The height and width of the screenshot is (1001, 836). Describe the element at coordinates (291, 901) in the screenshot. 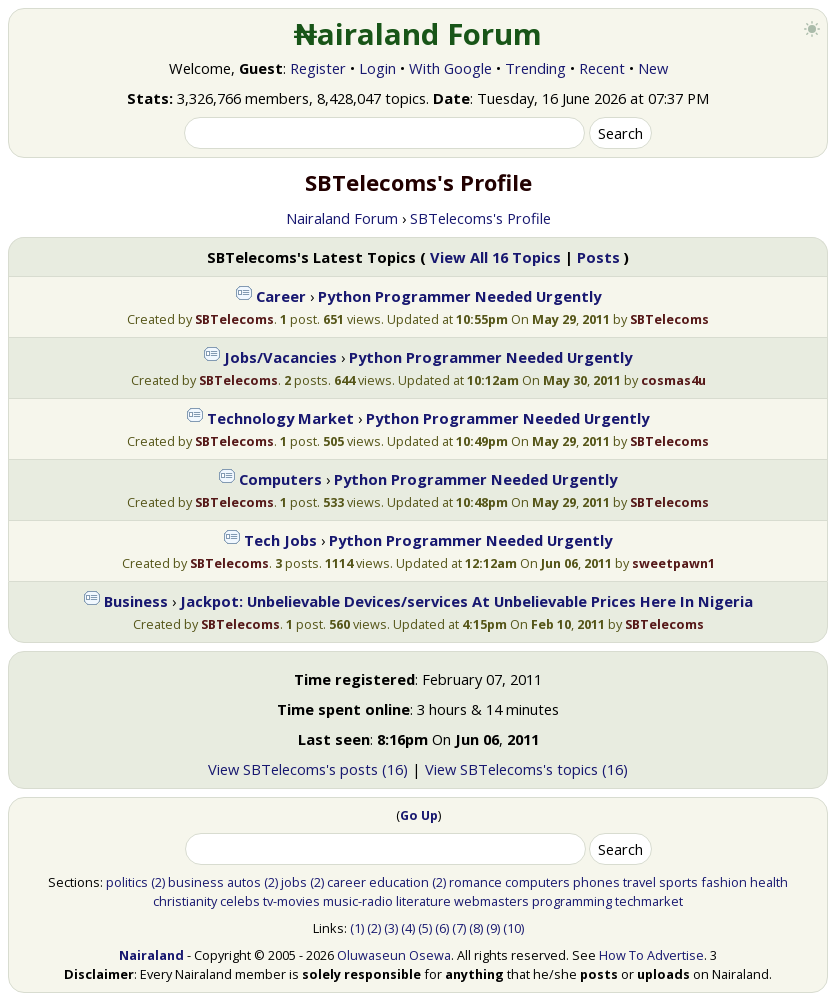

I see `tv-movies` at that location.